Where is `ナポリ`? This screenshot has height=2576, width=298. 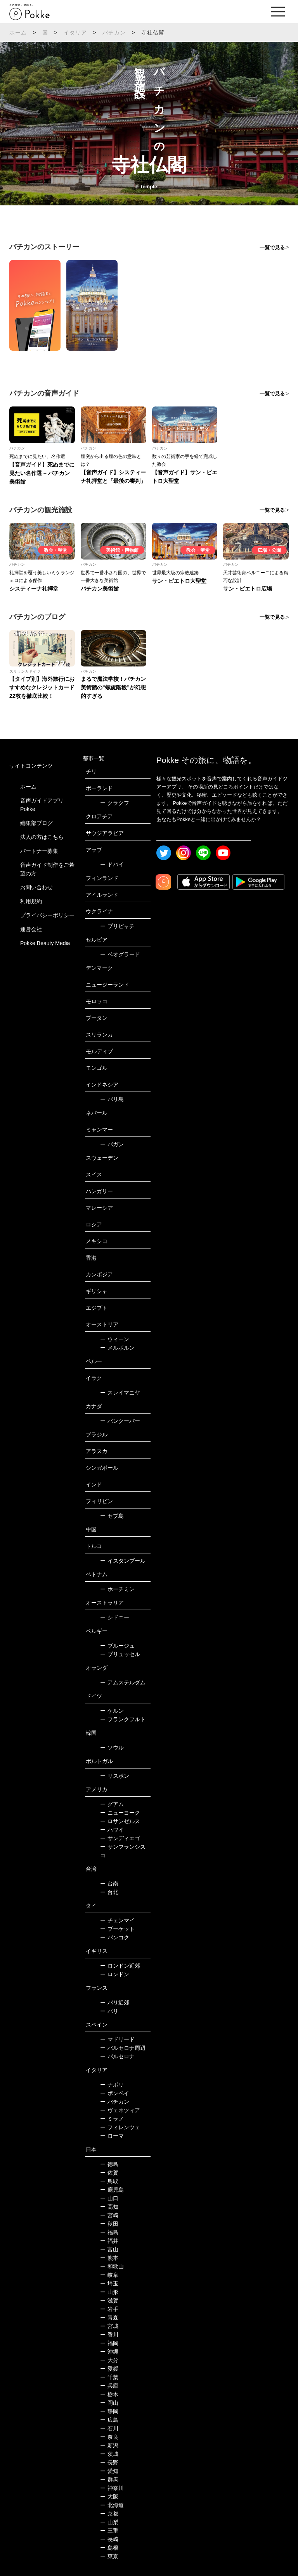
ナポリ is located at coordinates (112, 2085).